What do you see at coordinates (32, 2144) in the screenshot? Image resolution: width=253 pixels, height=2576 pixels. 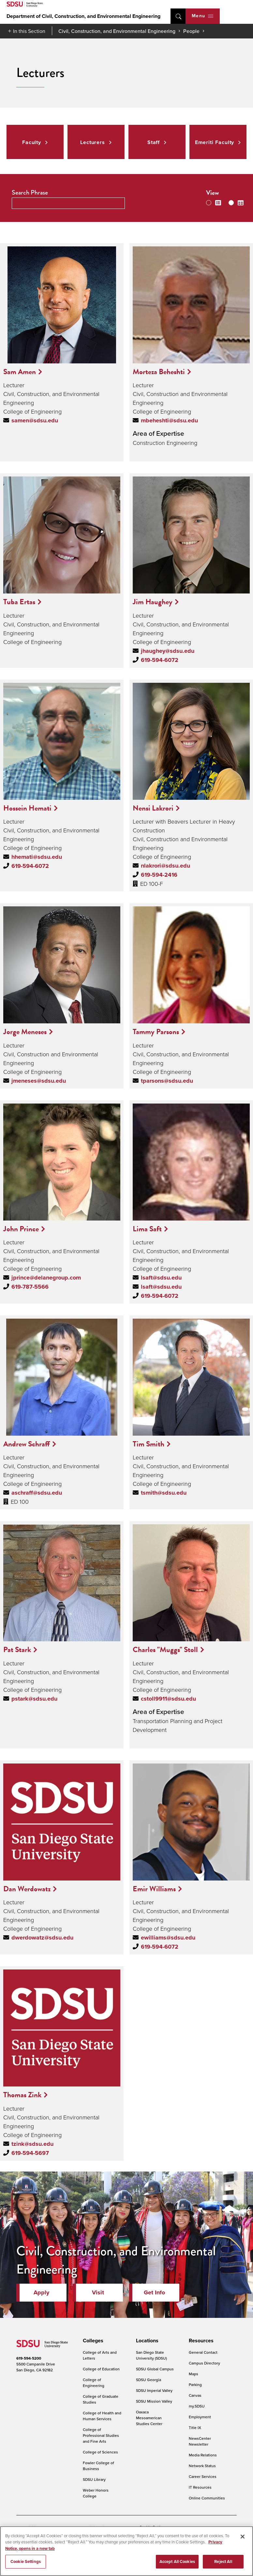 I see `tzink@sdsu.edu` at bounding box center [32, 2144].